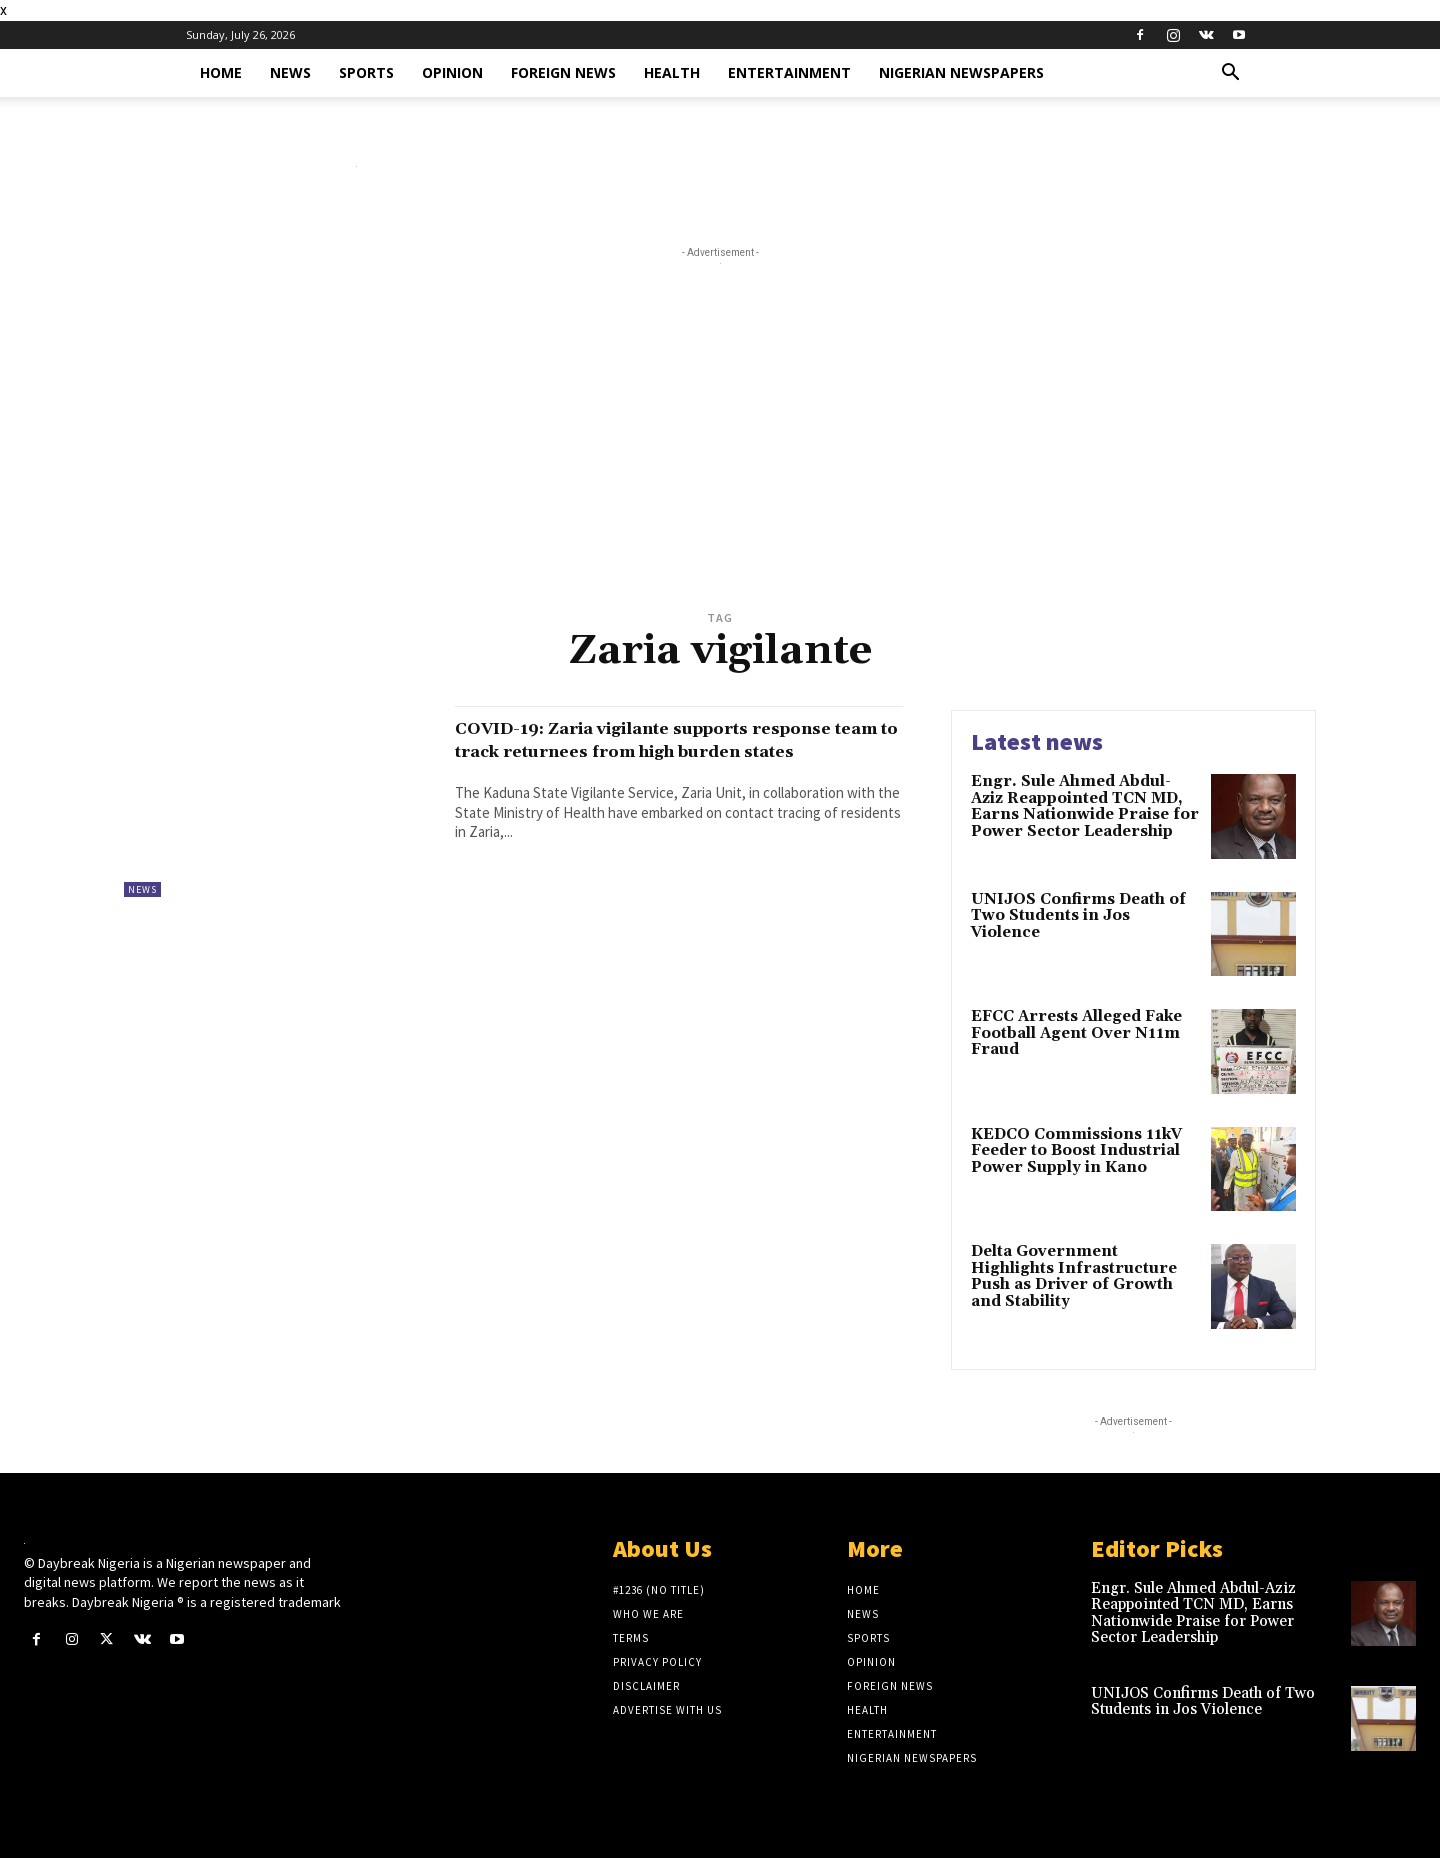  I want to click on [Advertisement], so click(720, 454).